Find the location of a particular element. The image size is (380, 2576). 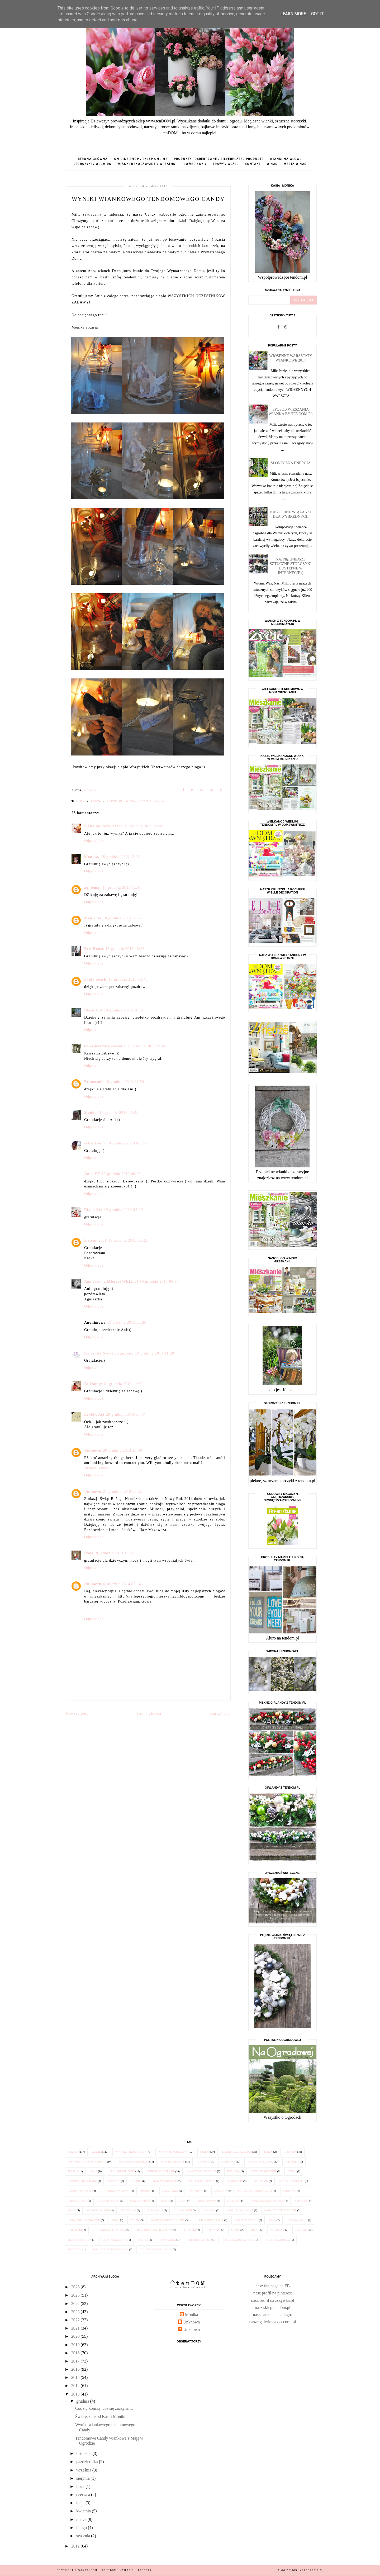

Najpiękniejsze sztuczne STORCZYKI dostępne w internecie :) is located at coordinates (291, 566).